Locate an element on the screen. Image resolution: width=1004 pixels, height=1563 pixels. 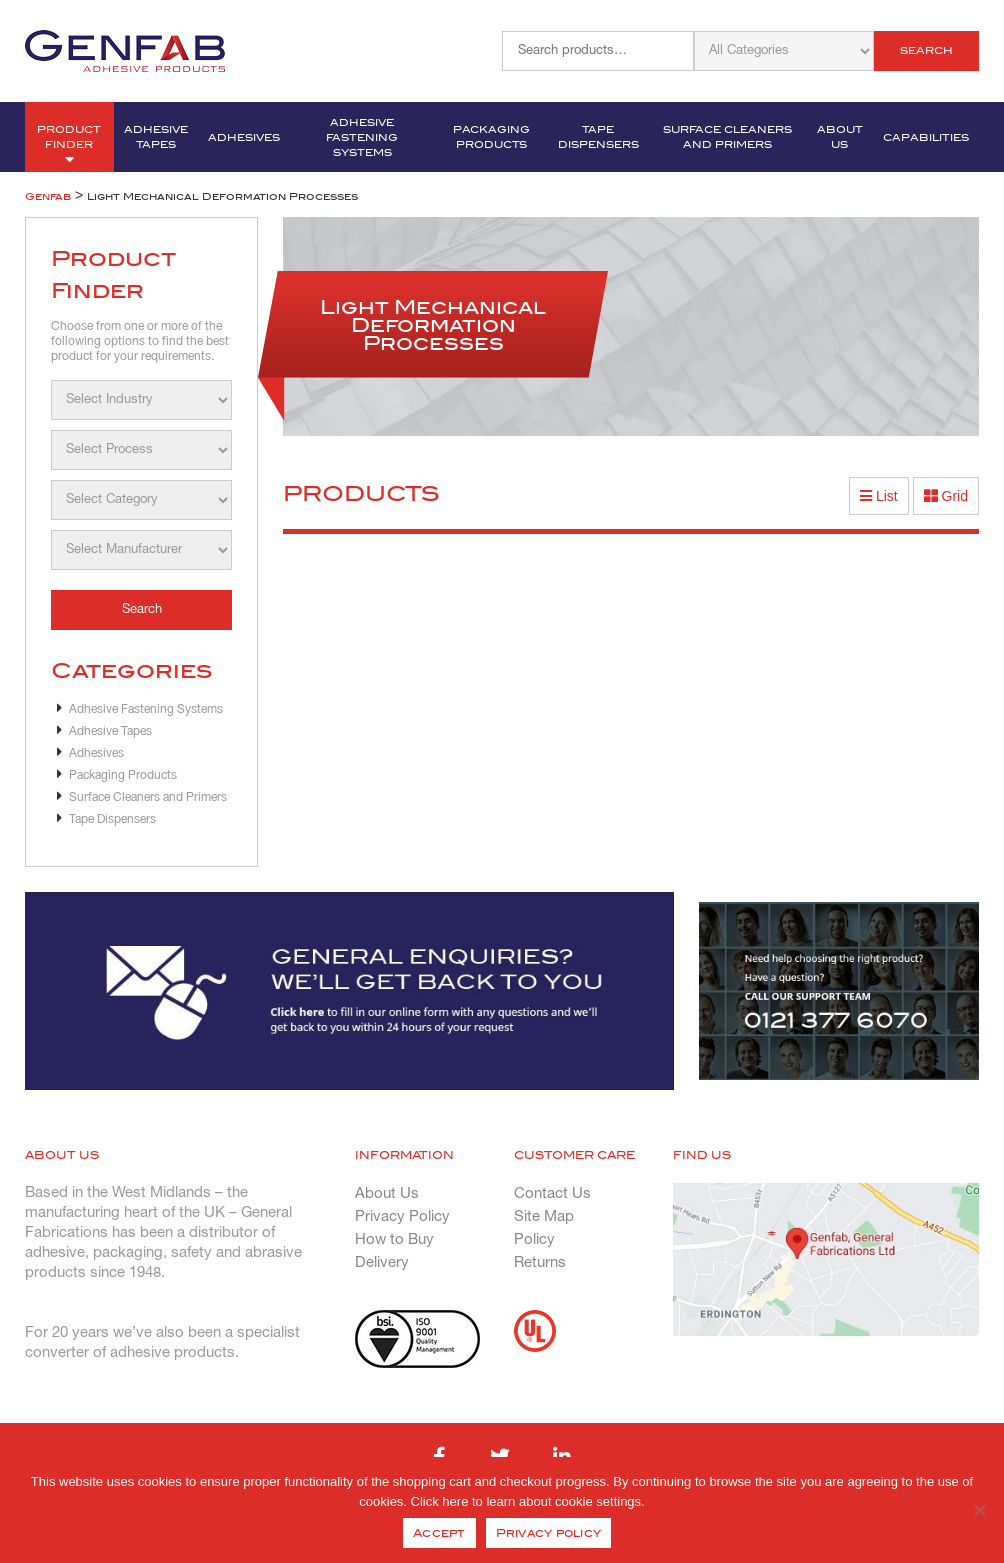
Privacy Policy is located at coordinates (402, 1217).